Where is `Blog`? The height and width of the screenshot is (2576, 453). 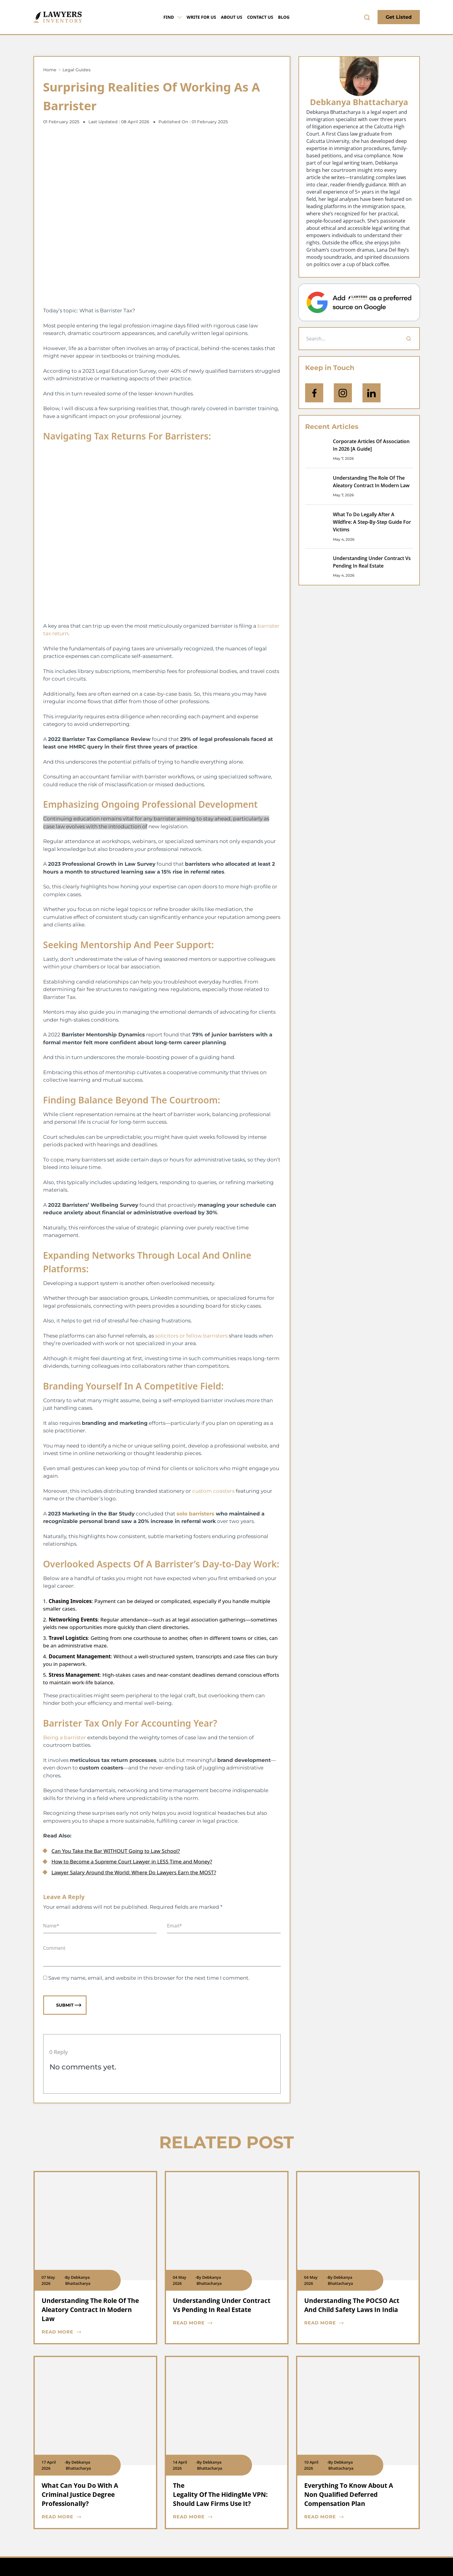
Blog is located at coordinates (283, 17).